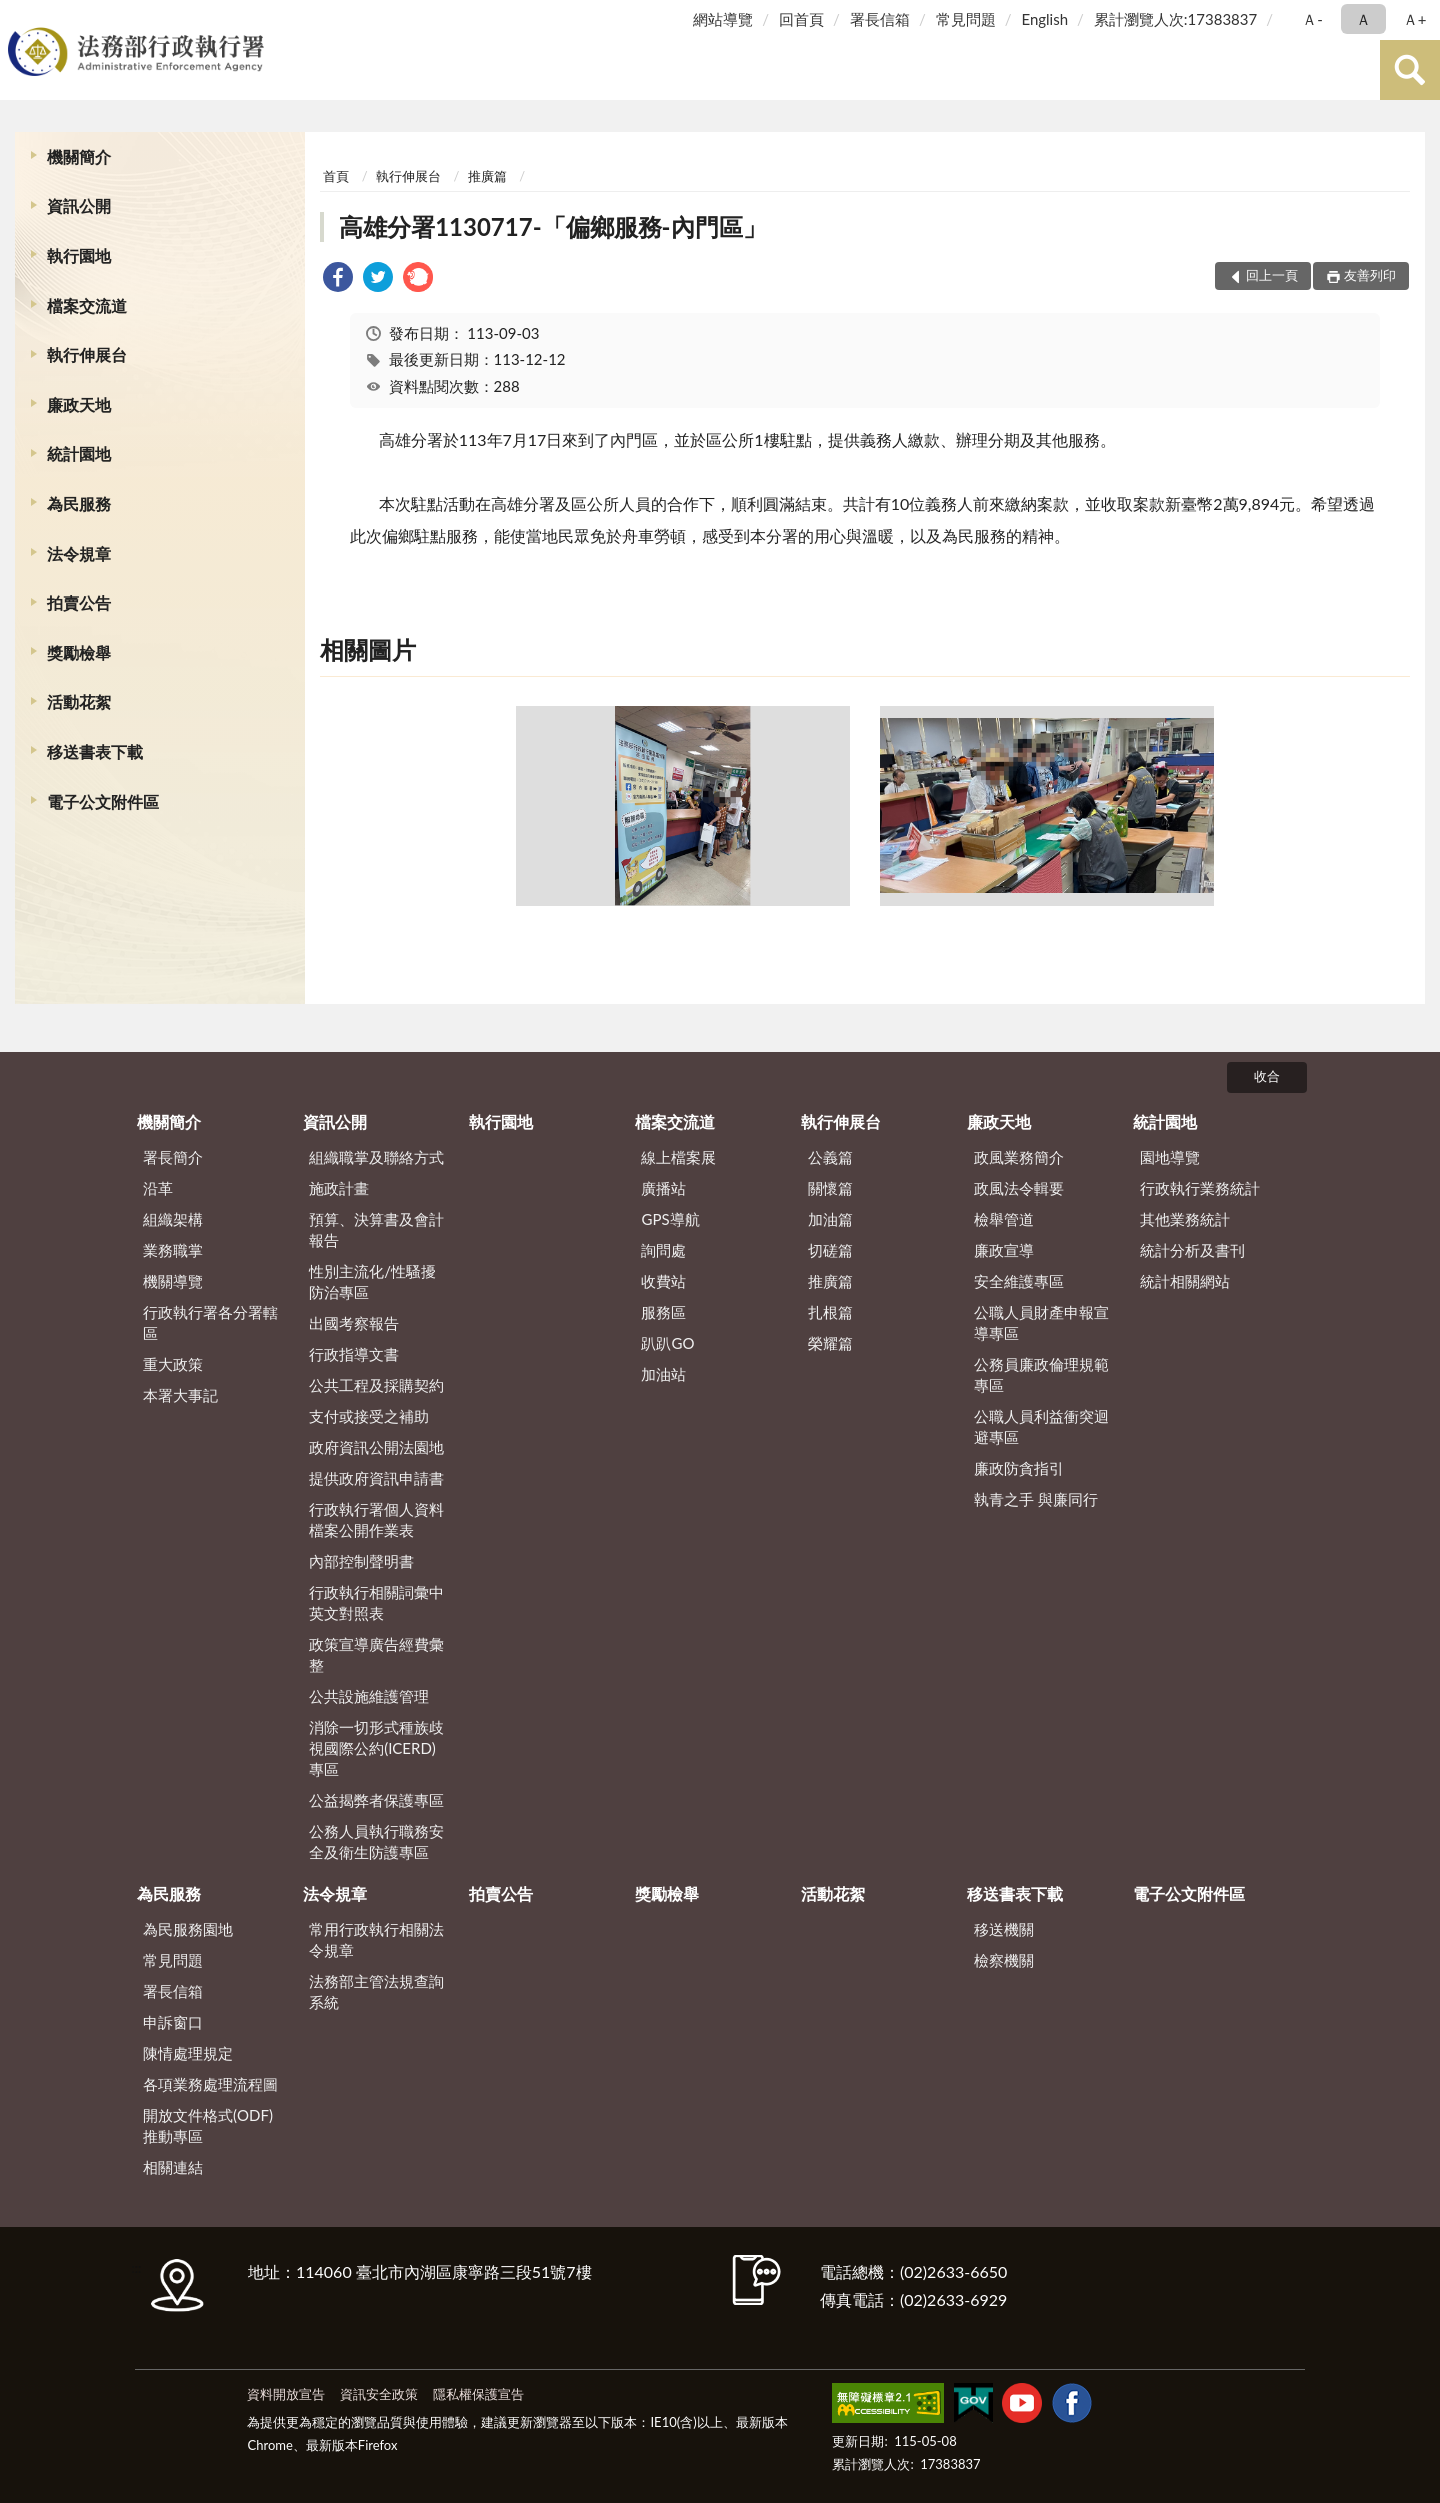  I want to click on 收合 [底部選單區塊], so click(1267, 1076).